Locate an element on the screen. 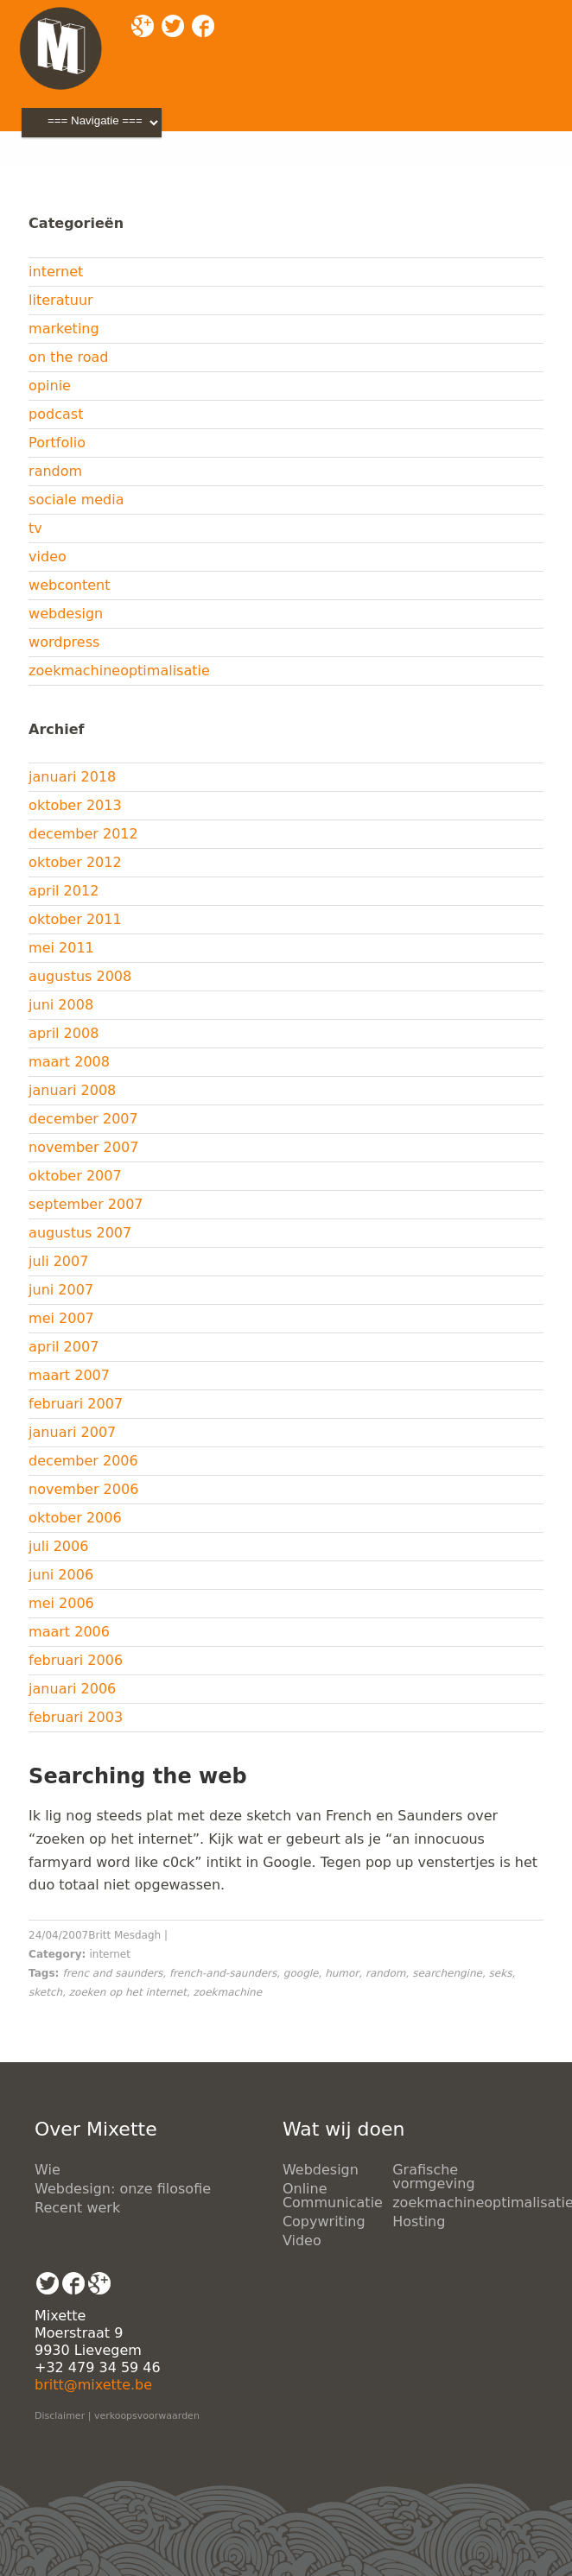 This screenshot has height=2576, width=572. zoekmachineoptimalisatie is located at coordinates (119, 670).